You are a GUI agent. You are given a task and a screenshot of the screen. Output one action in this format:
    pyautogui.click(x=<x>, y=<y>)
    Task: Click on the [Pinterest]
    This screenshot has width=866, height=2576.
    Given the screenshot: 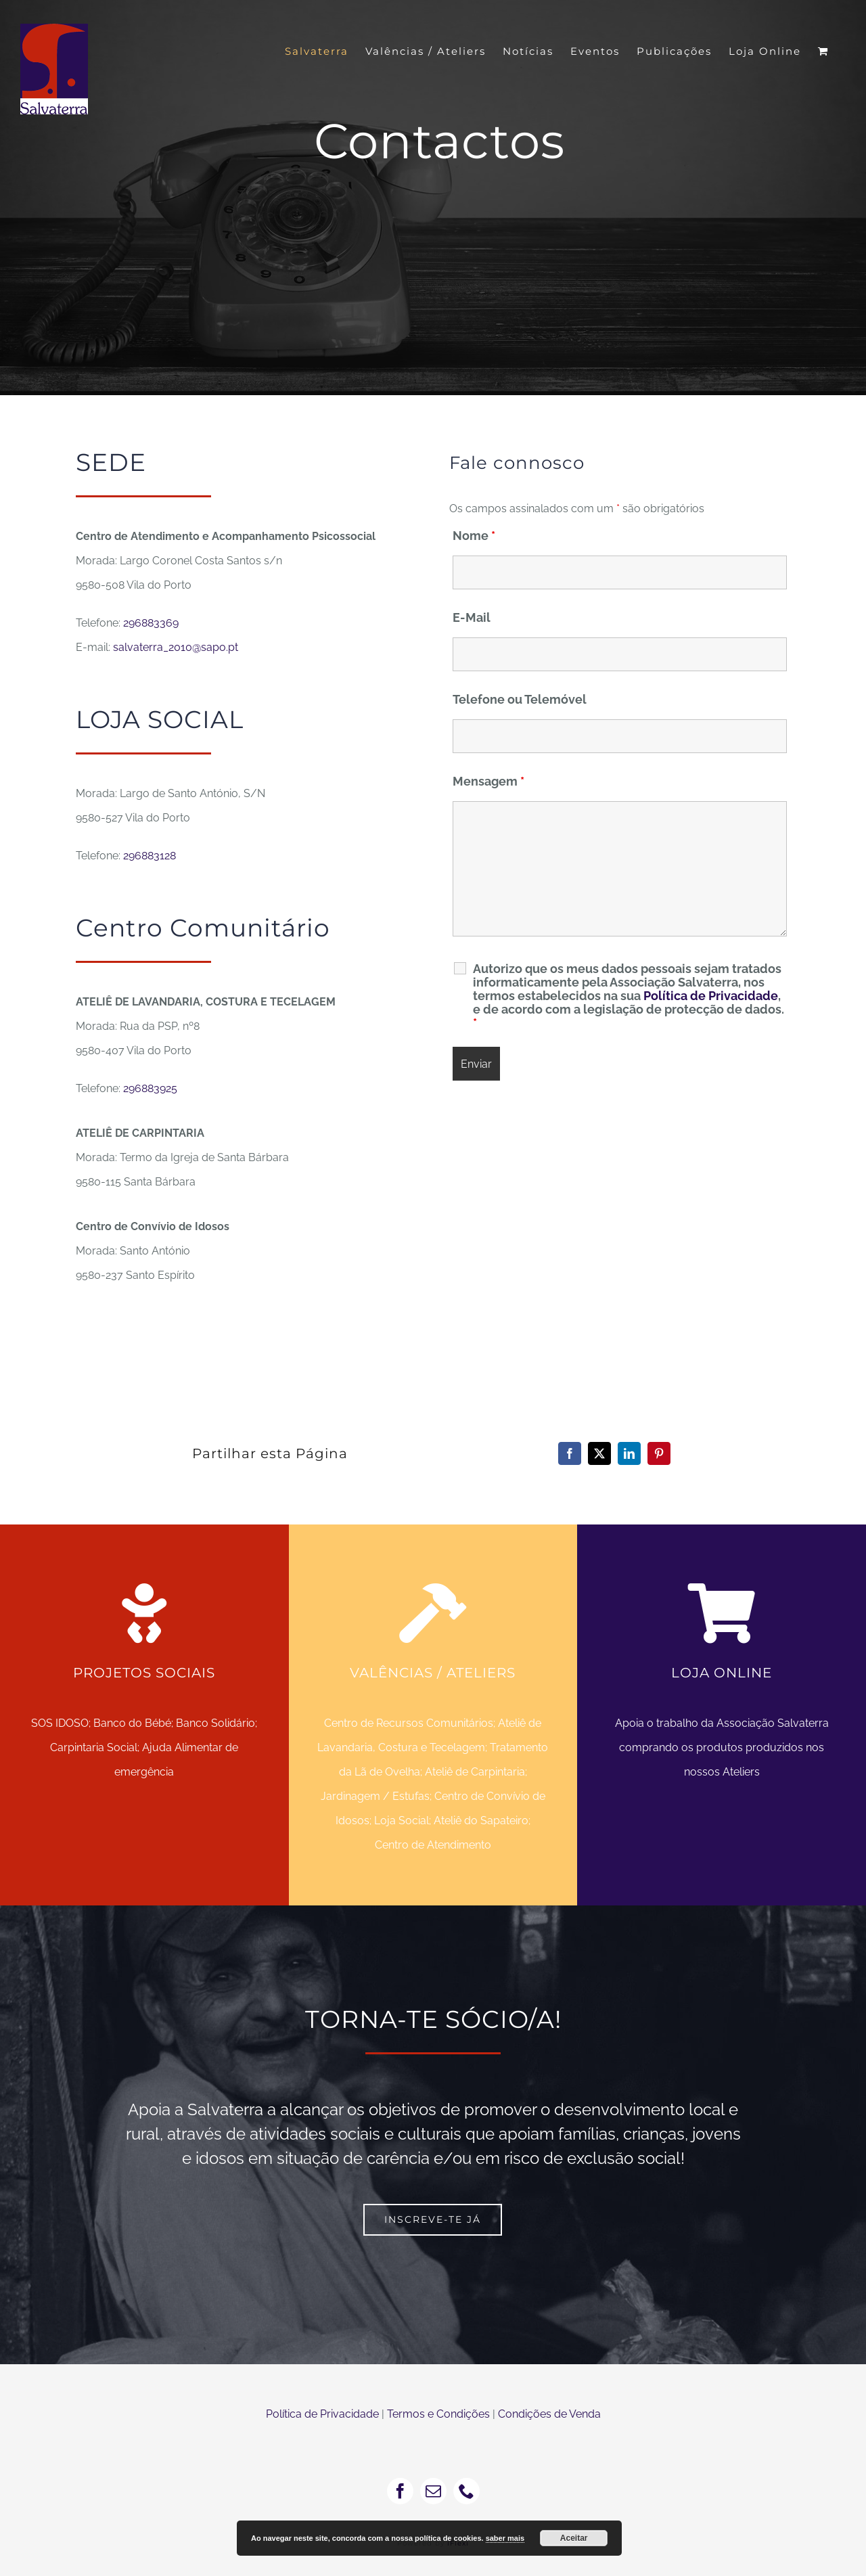 What is the action you would take?
    pyautogui.click(x=659, y=1453)
    